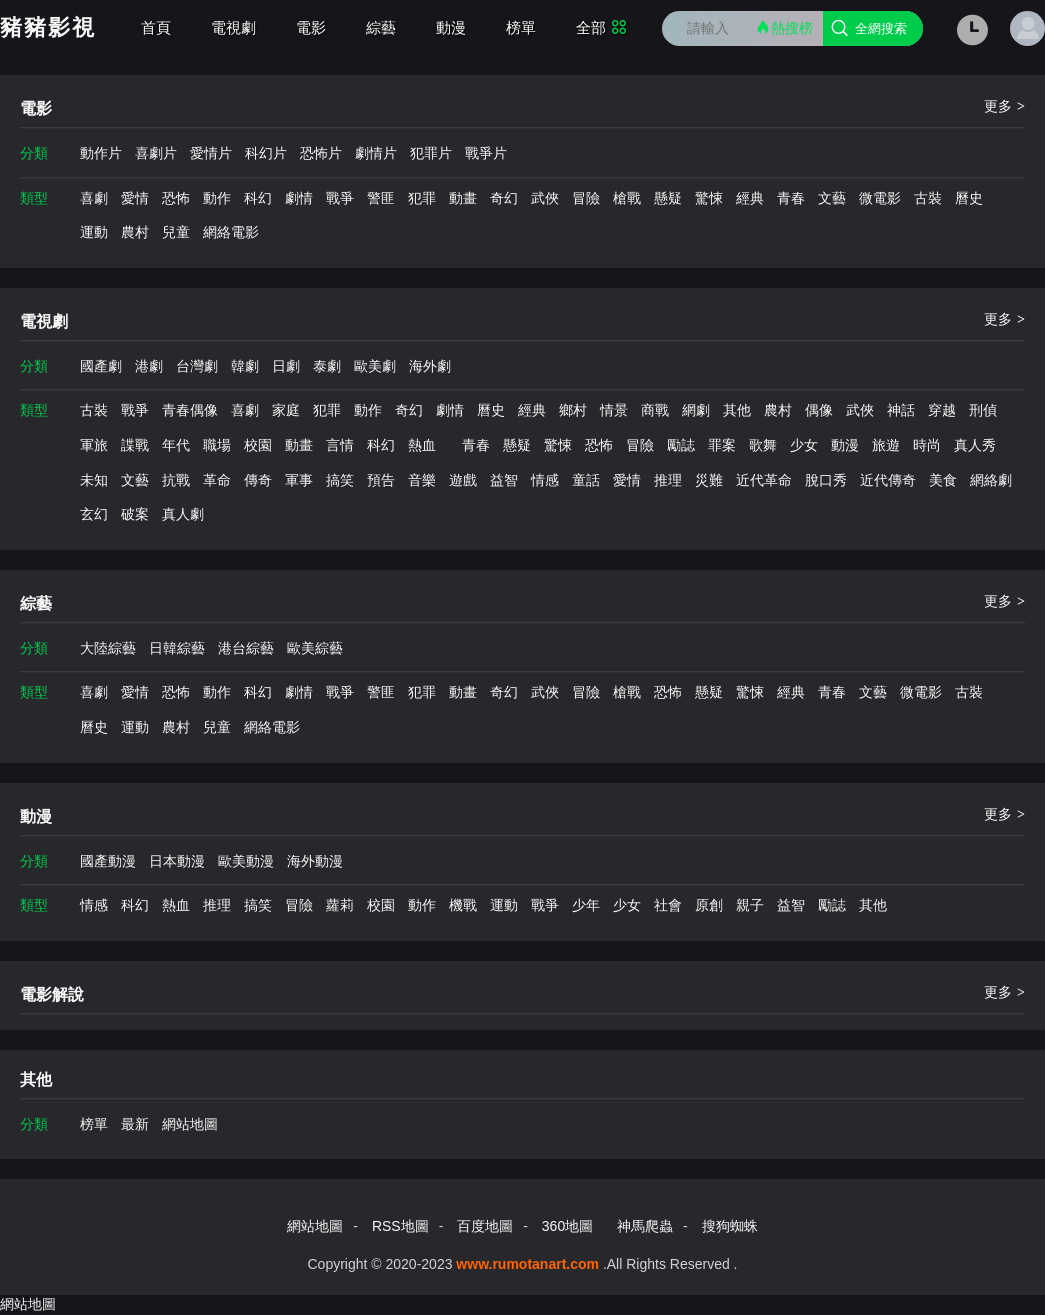  Describe the element at coordinates (586, 480) in the screenshot. I see `童話` at that location.